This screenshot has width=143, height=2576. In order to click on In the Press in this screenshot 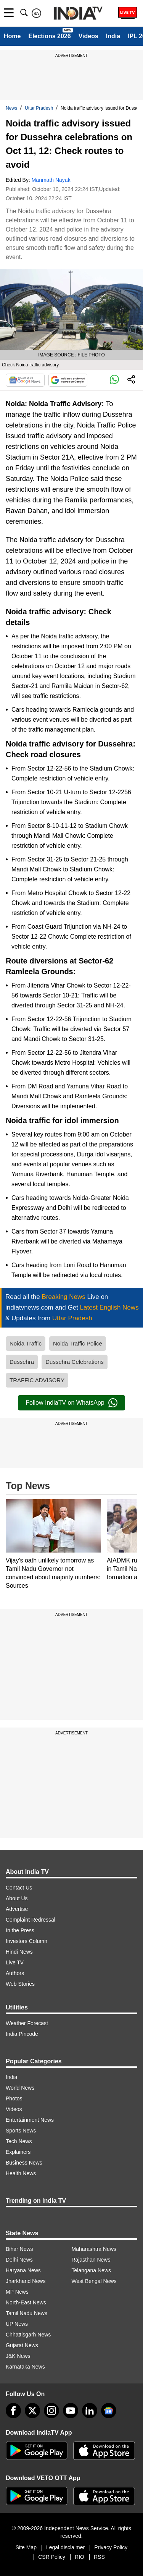, I will do `click(20, 1930)`.